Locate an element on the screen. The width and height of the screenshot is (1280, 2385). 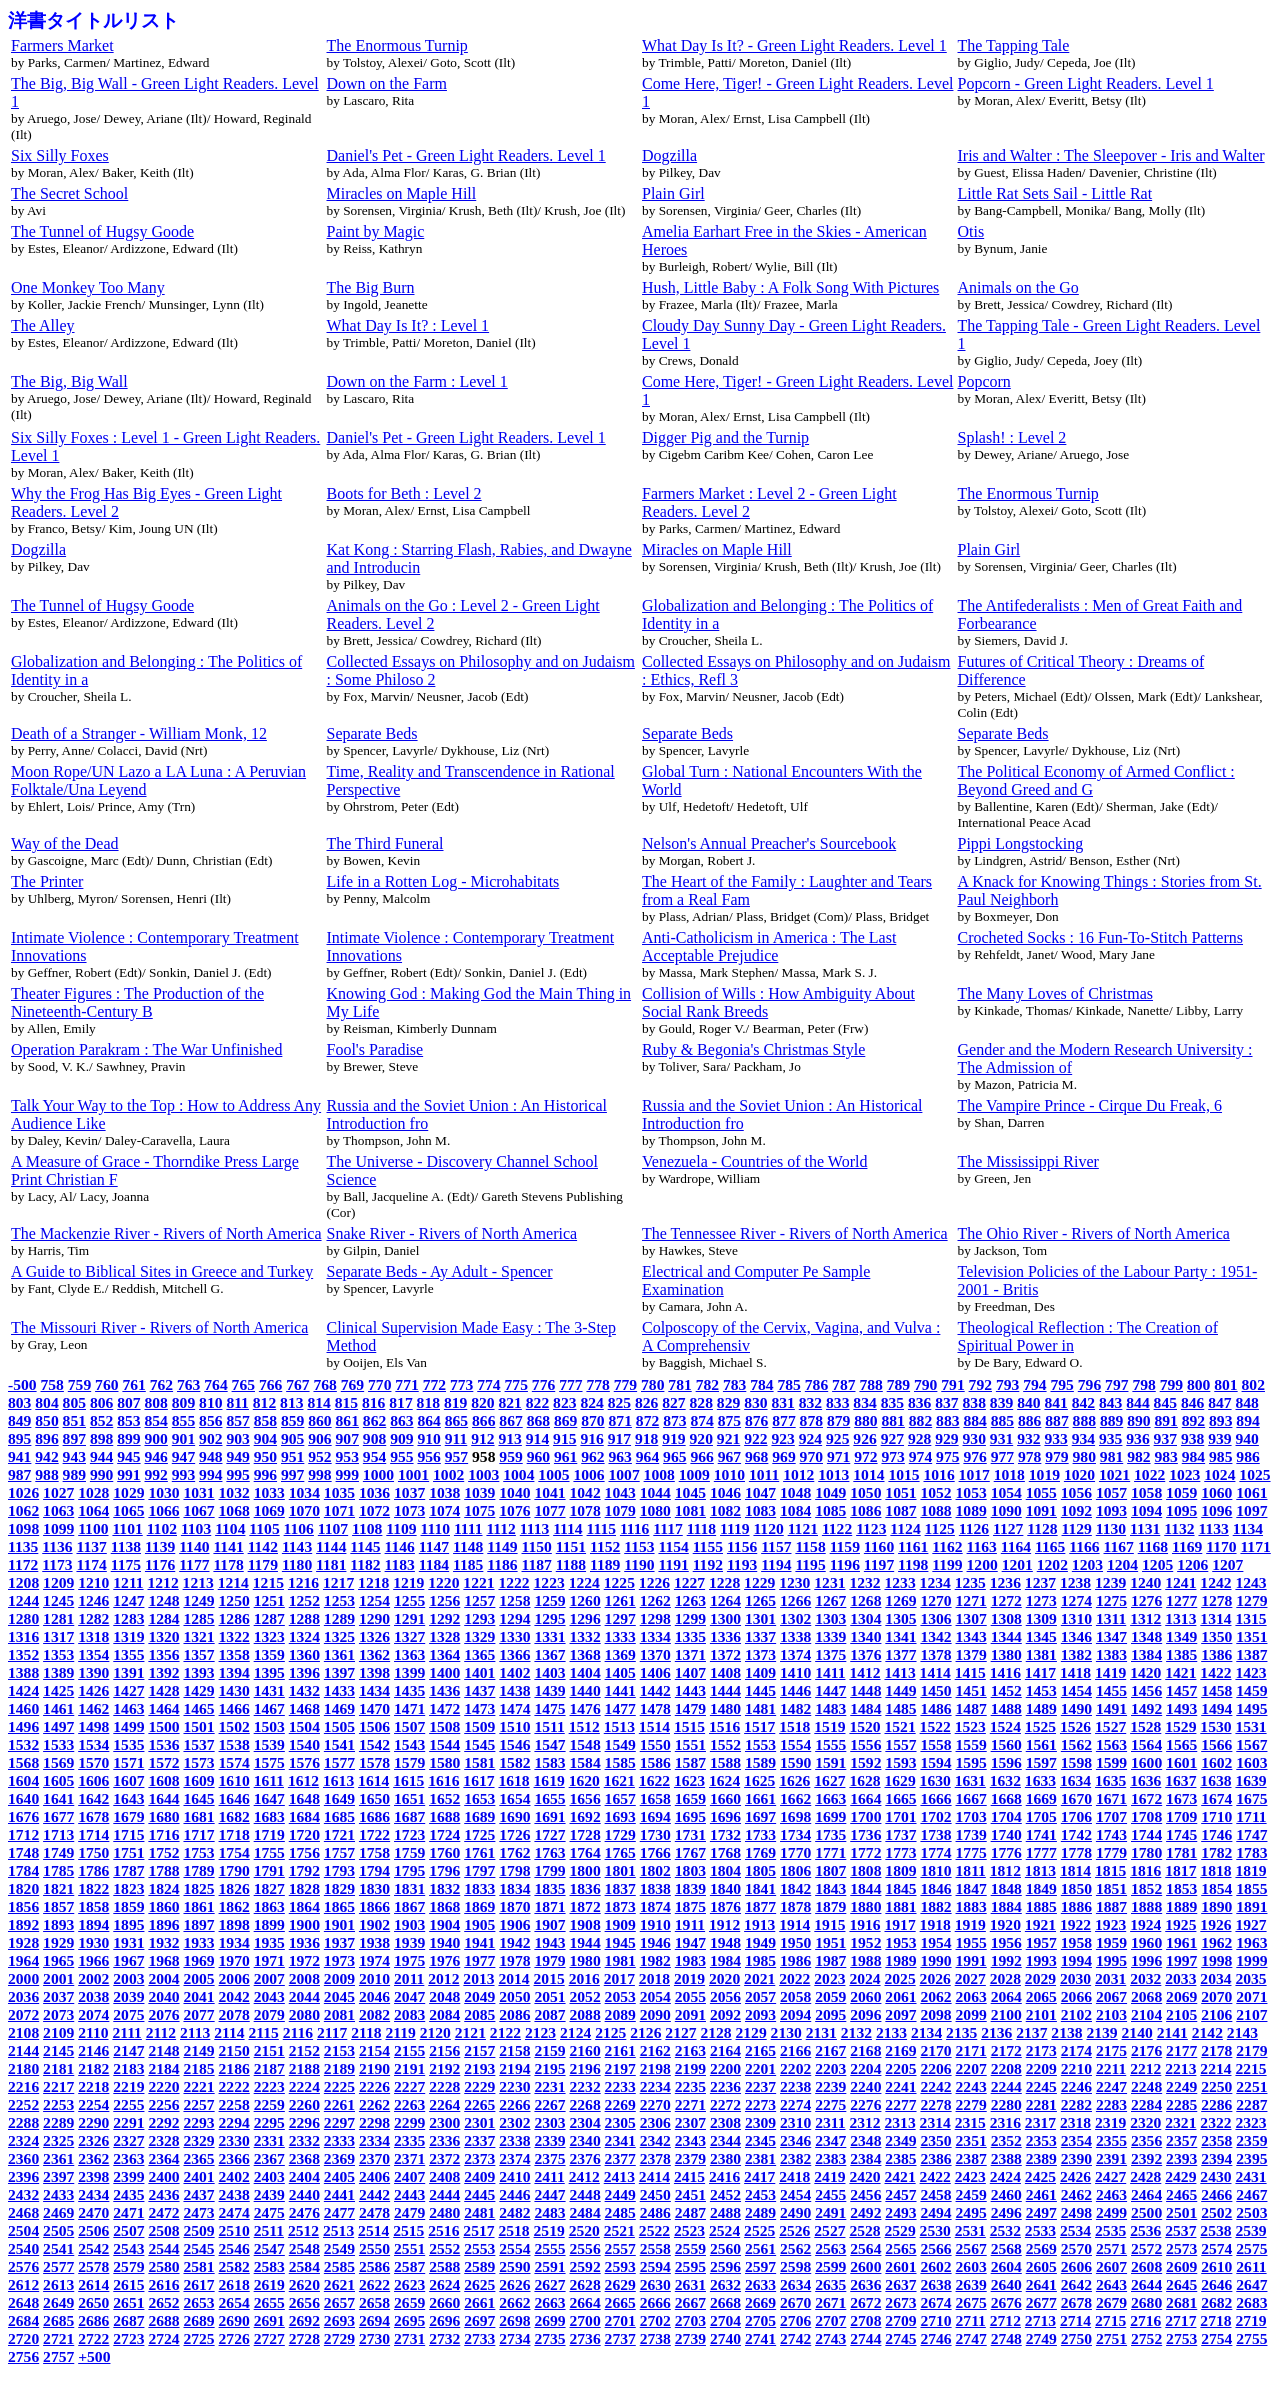
2569 is located at coordinates (1041, 2248).